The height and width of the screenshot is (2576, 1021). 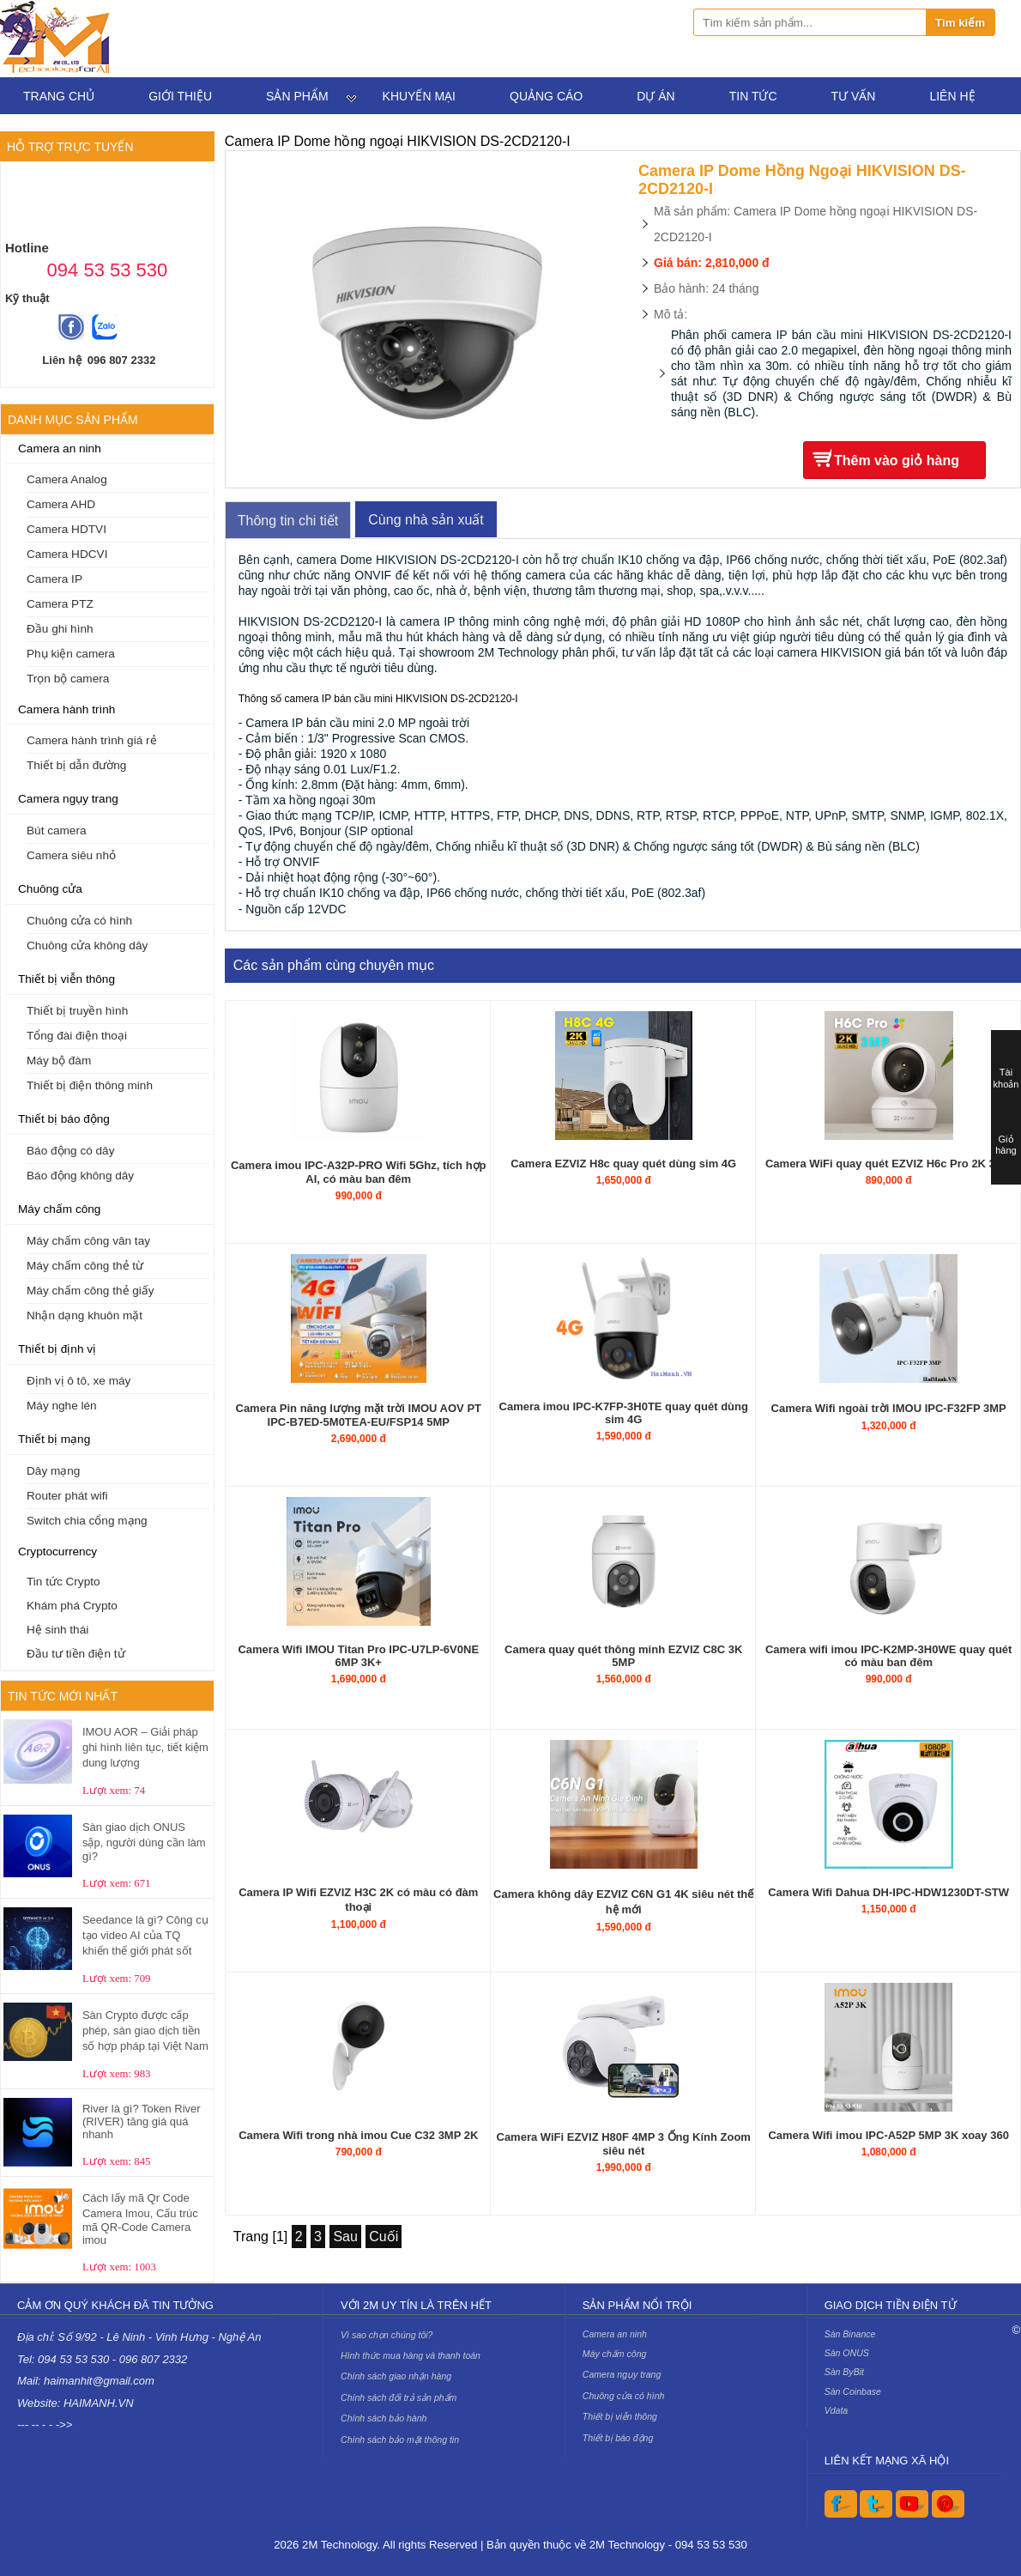 What do you see at coordinates (853, 96) in the screenshot?
I see `Tư vấn` at bounding box center [853, 96].